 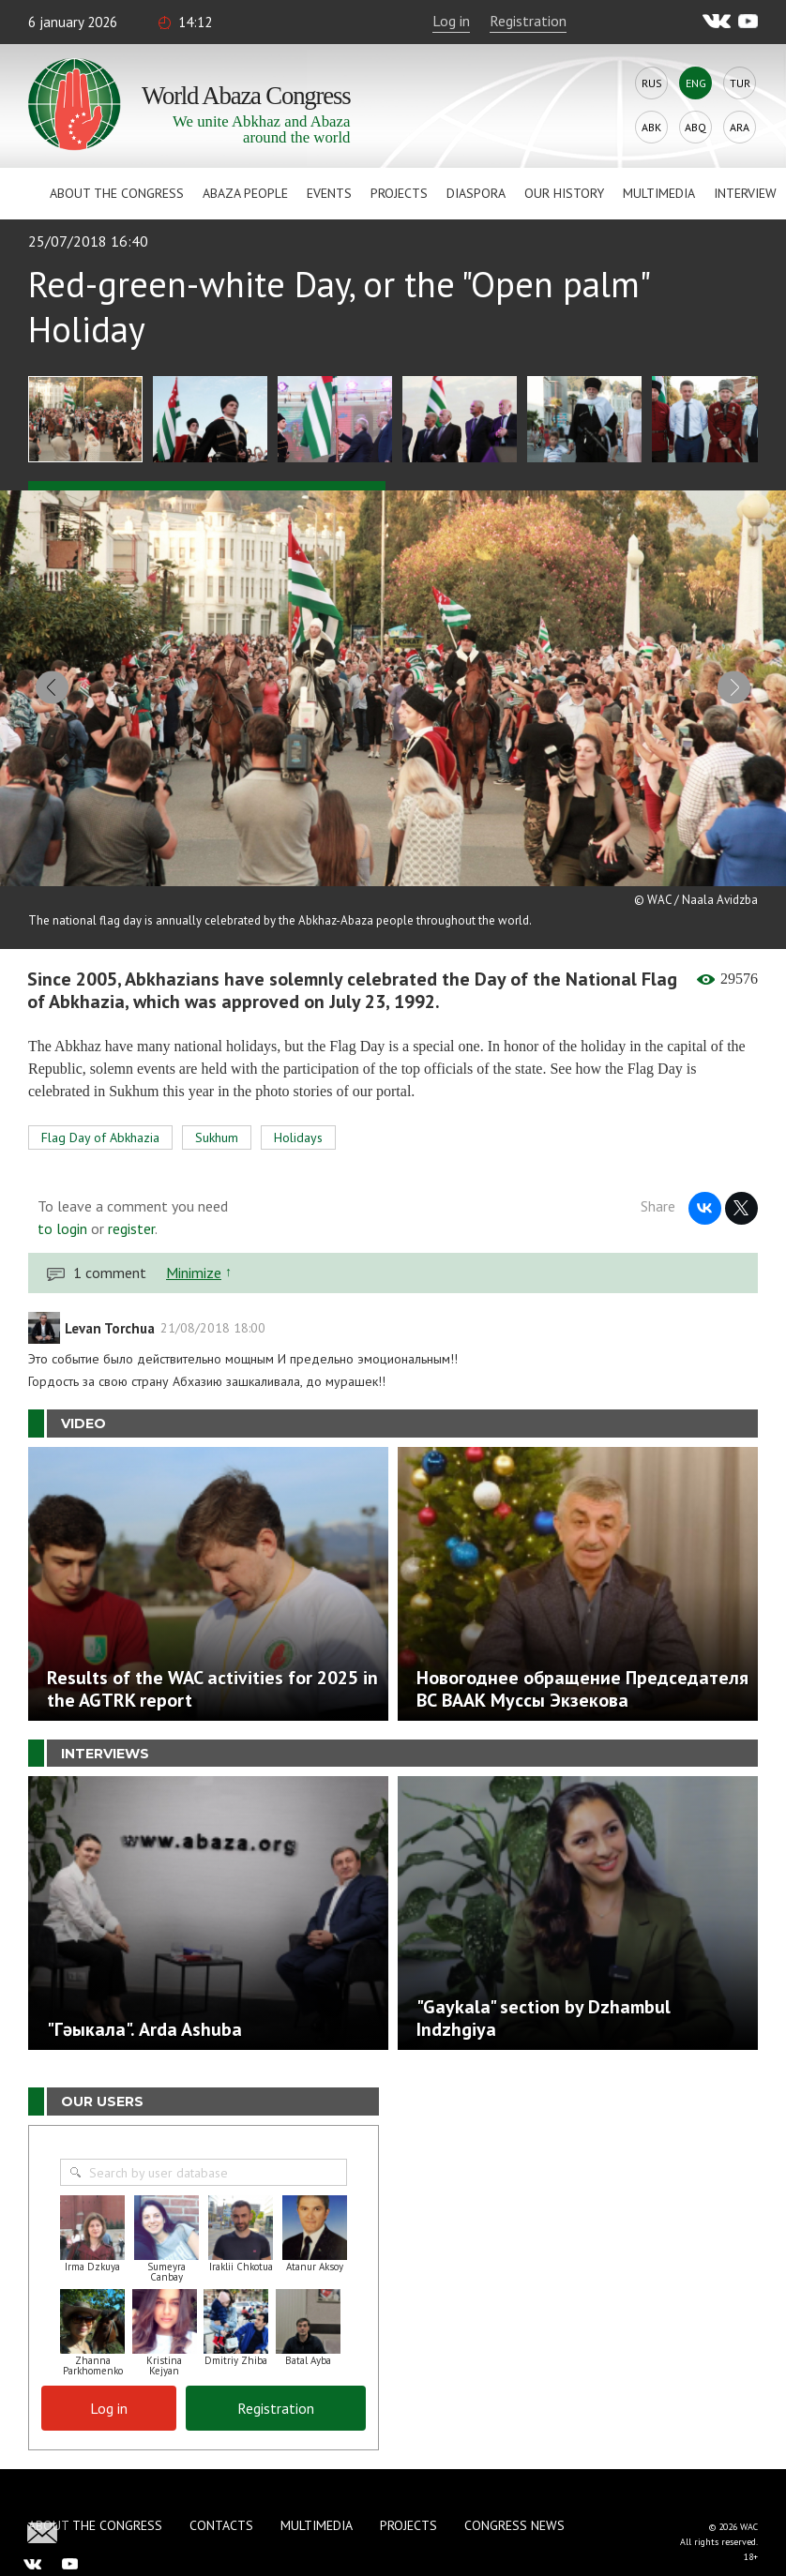 I want to click on Tur, so click(x=740, y=83).